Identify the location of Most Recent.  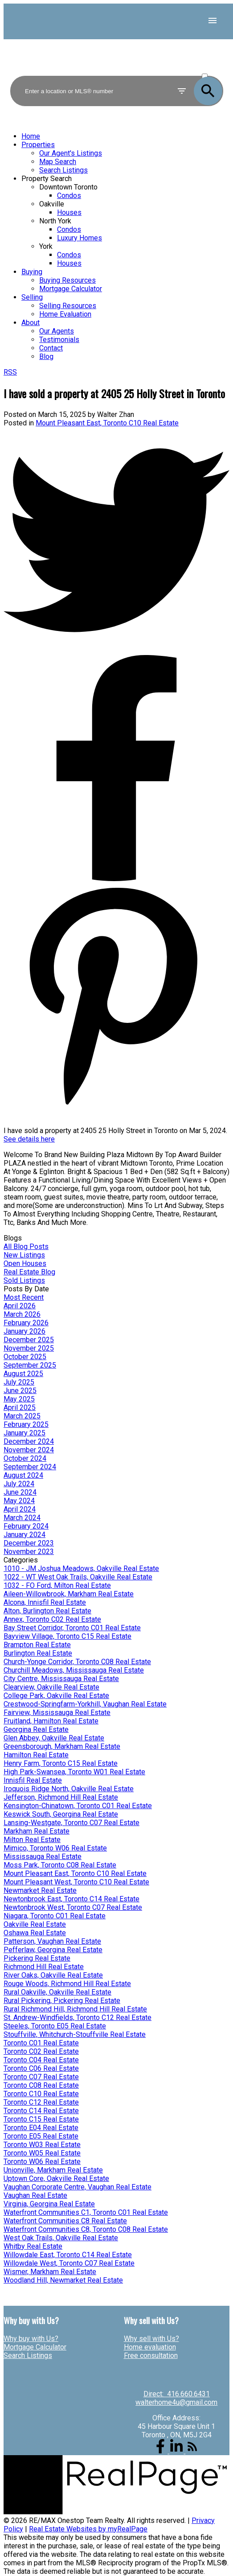
(24, 1297).